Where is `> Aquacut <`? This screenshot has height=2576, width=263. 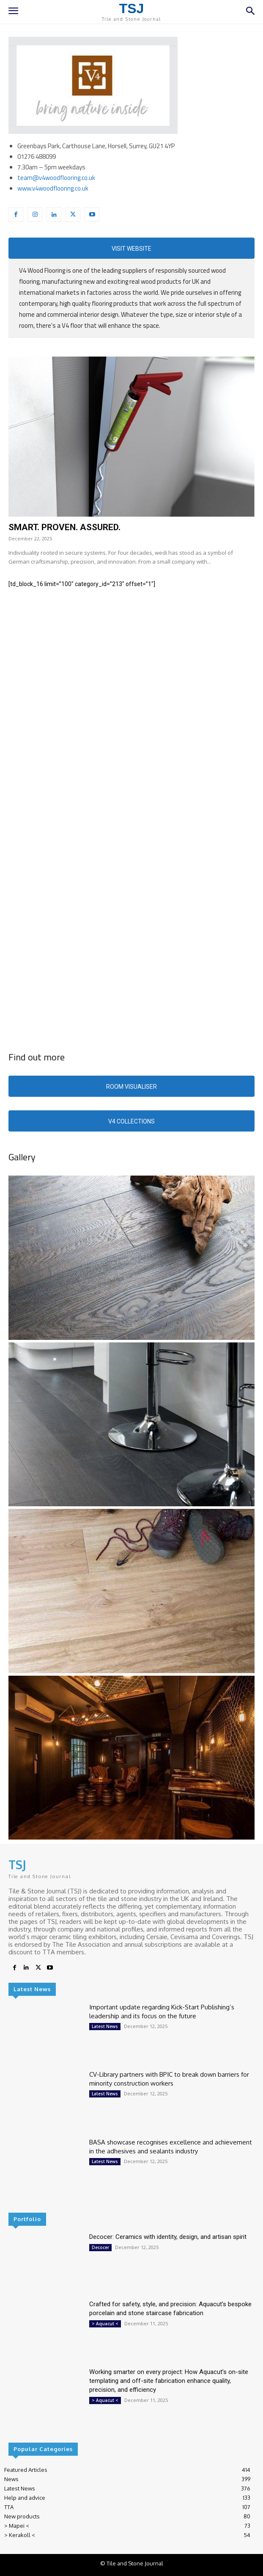 > Aquacut < is located at coordinates (105, 2324).